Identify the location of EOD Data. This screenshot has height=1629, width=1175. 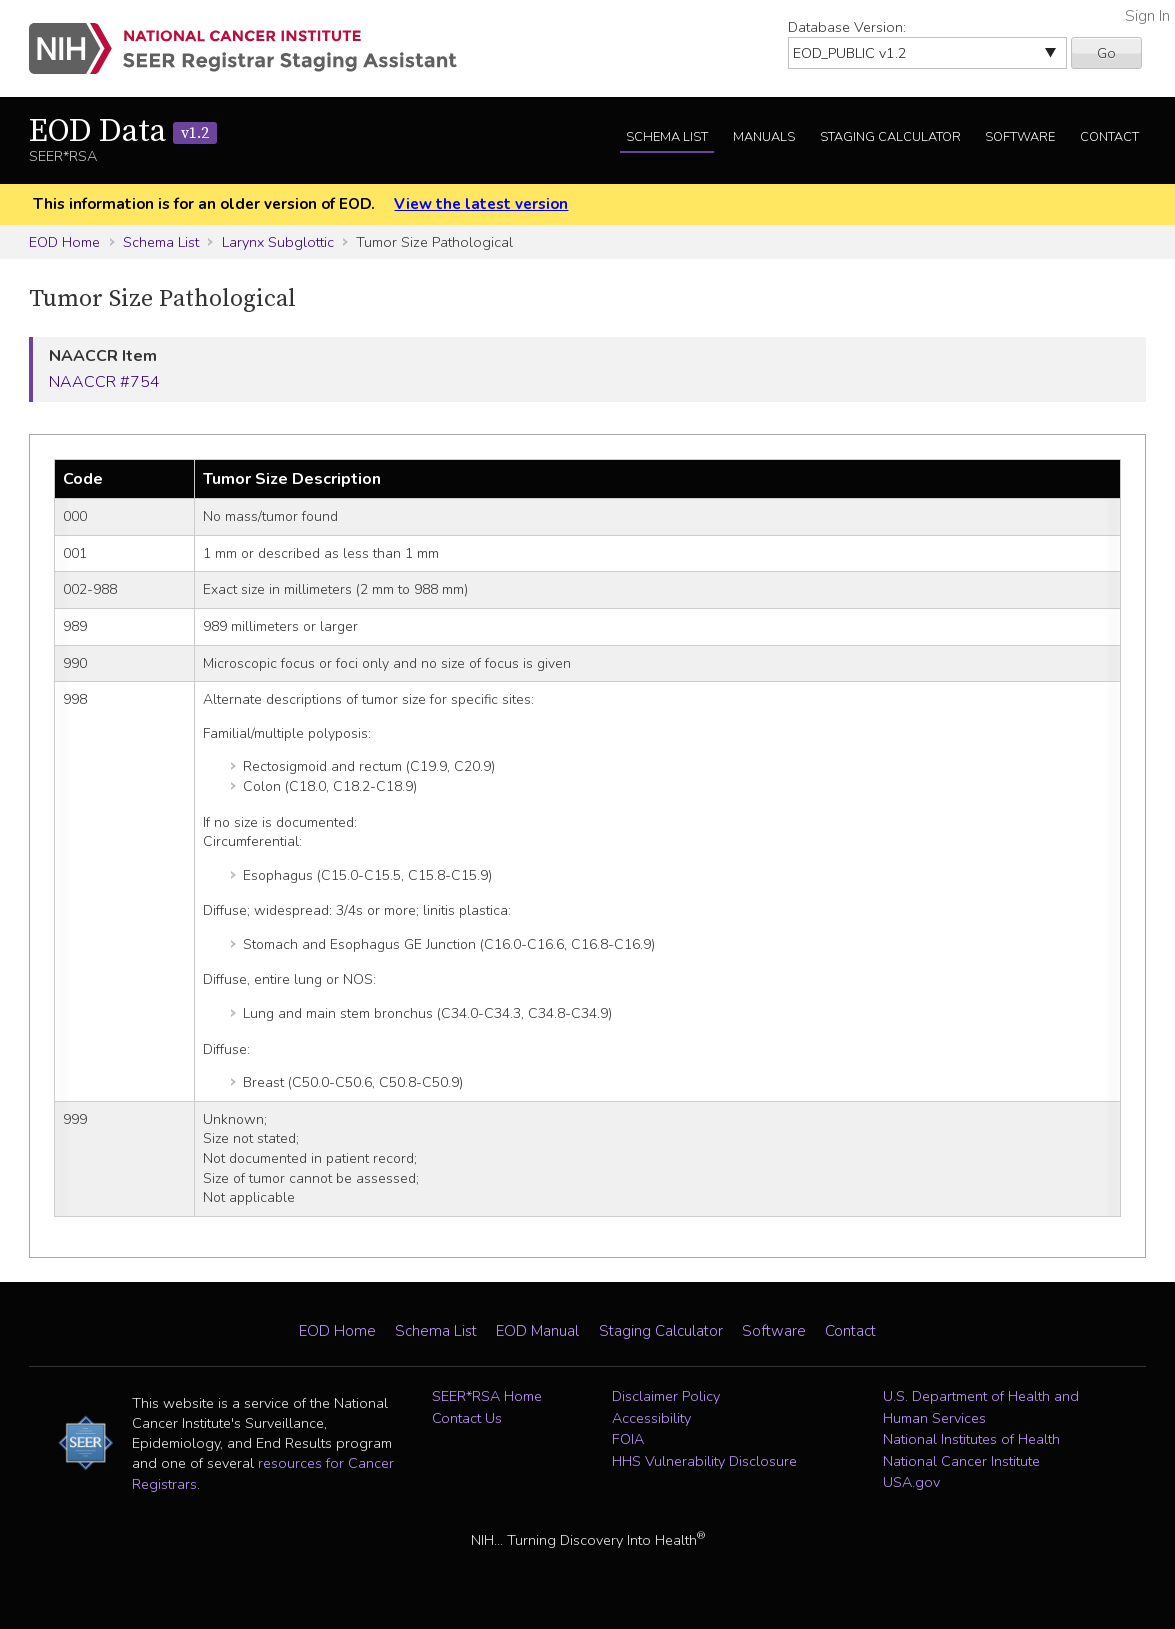
(123, 132).